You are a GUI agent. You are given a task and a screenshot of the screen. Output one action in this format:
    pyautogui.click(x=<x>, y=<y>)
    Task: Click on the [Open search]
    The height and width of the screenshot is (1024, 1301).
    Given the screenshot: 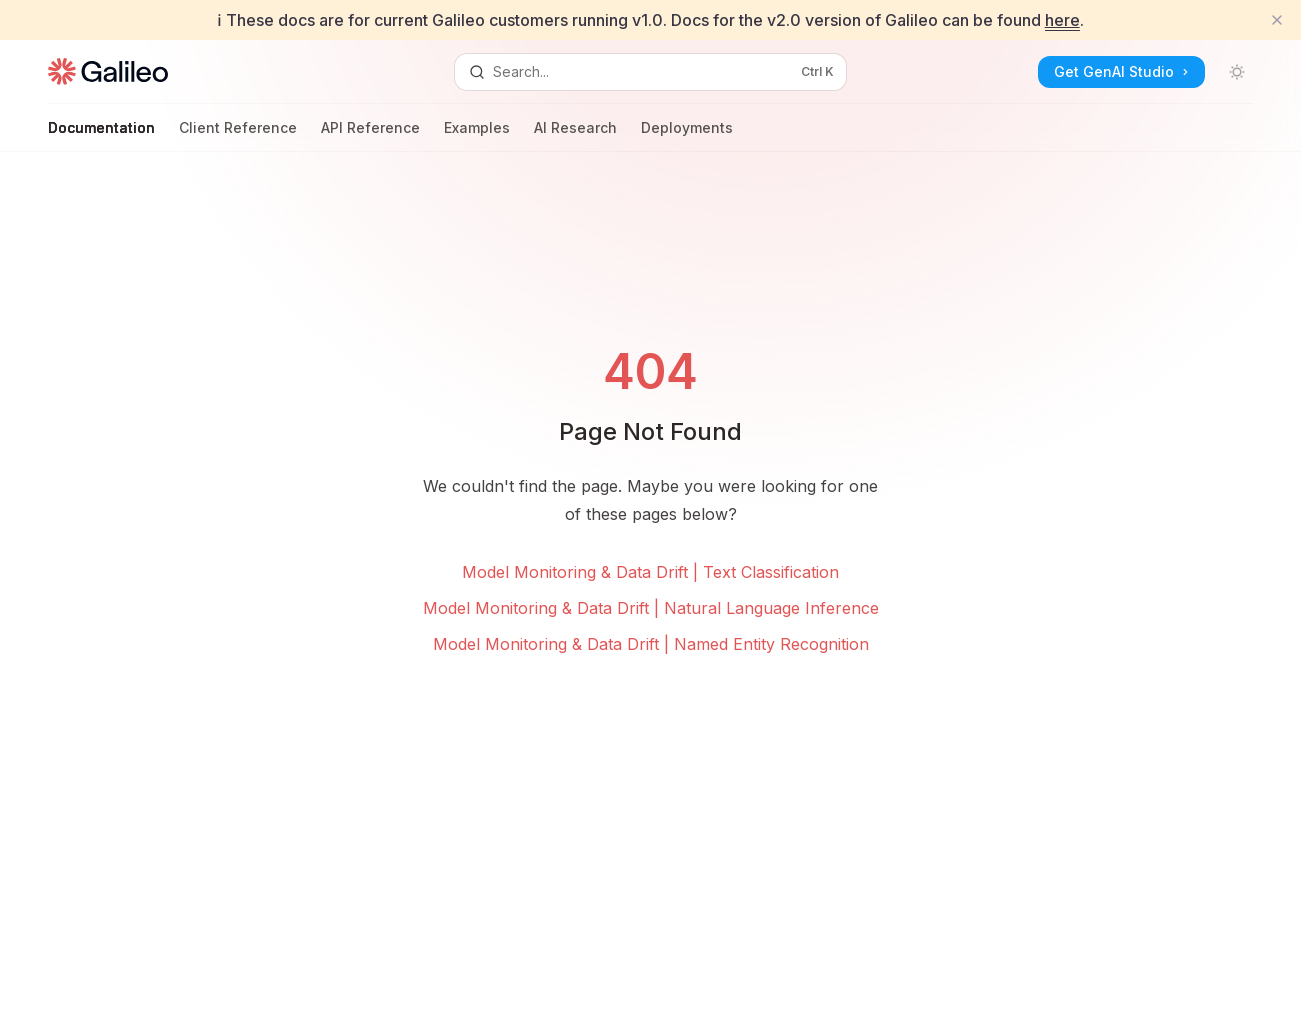 What is the action you would take?
    pyautogui.click(x=650, y=72)
    